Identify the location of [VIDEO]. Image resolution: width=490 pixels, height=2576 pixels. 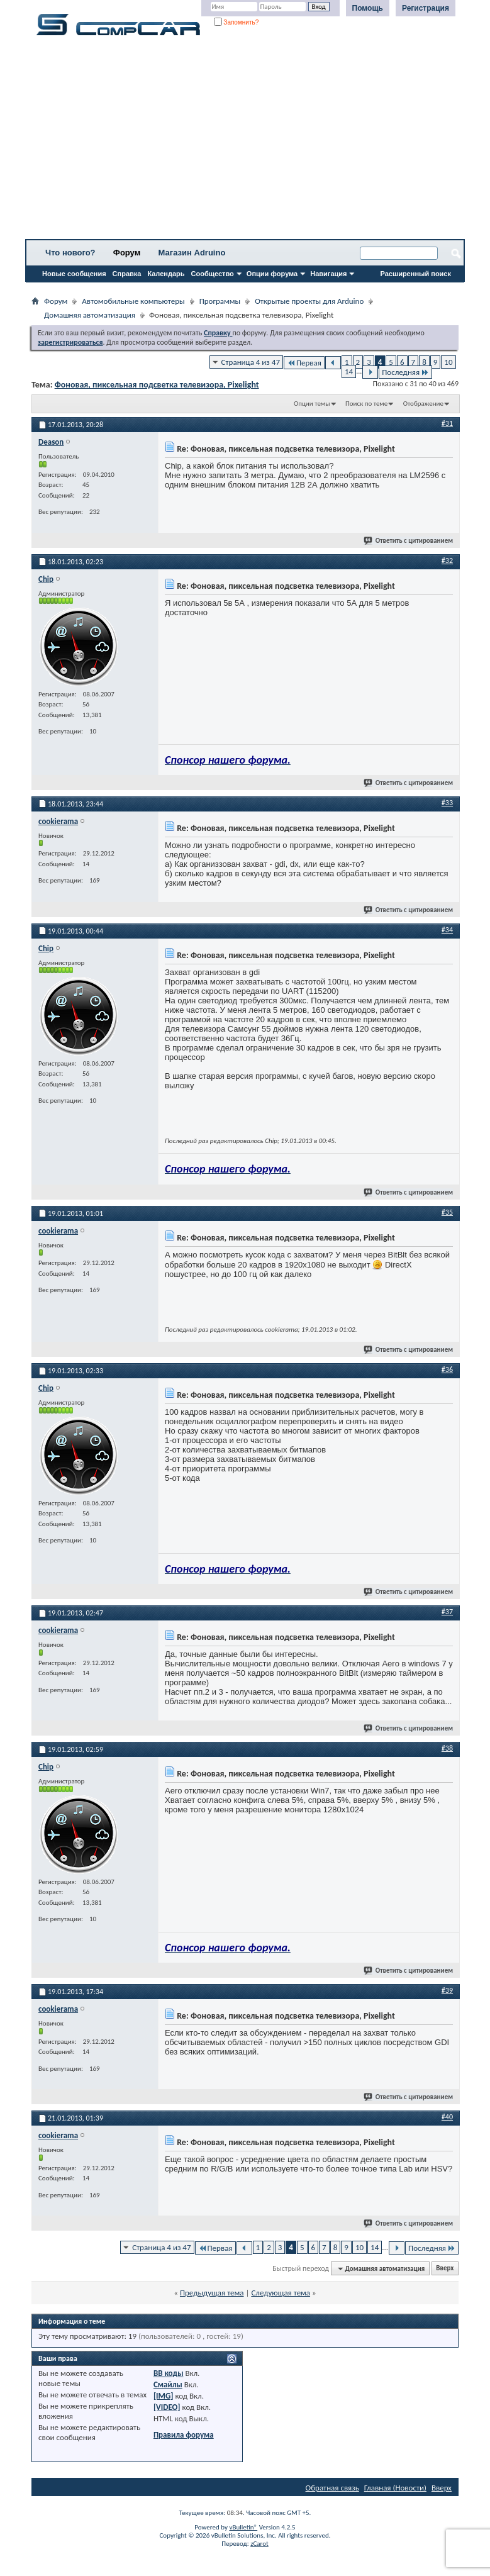
(167, 2407).